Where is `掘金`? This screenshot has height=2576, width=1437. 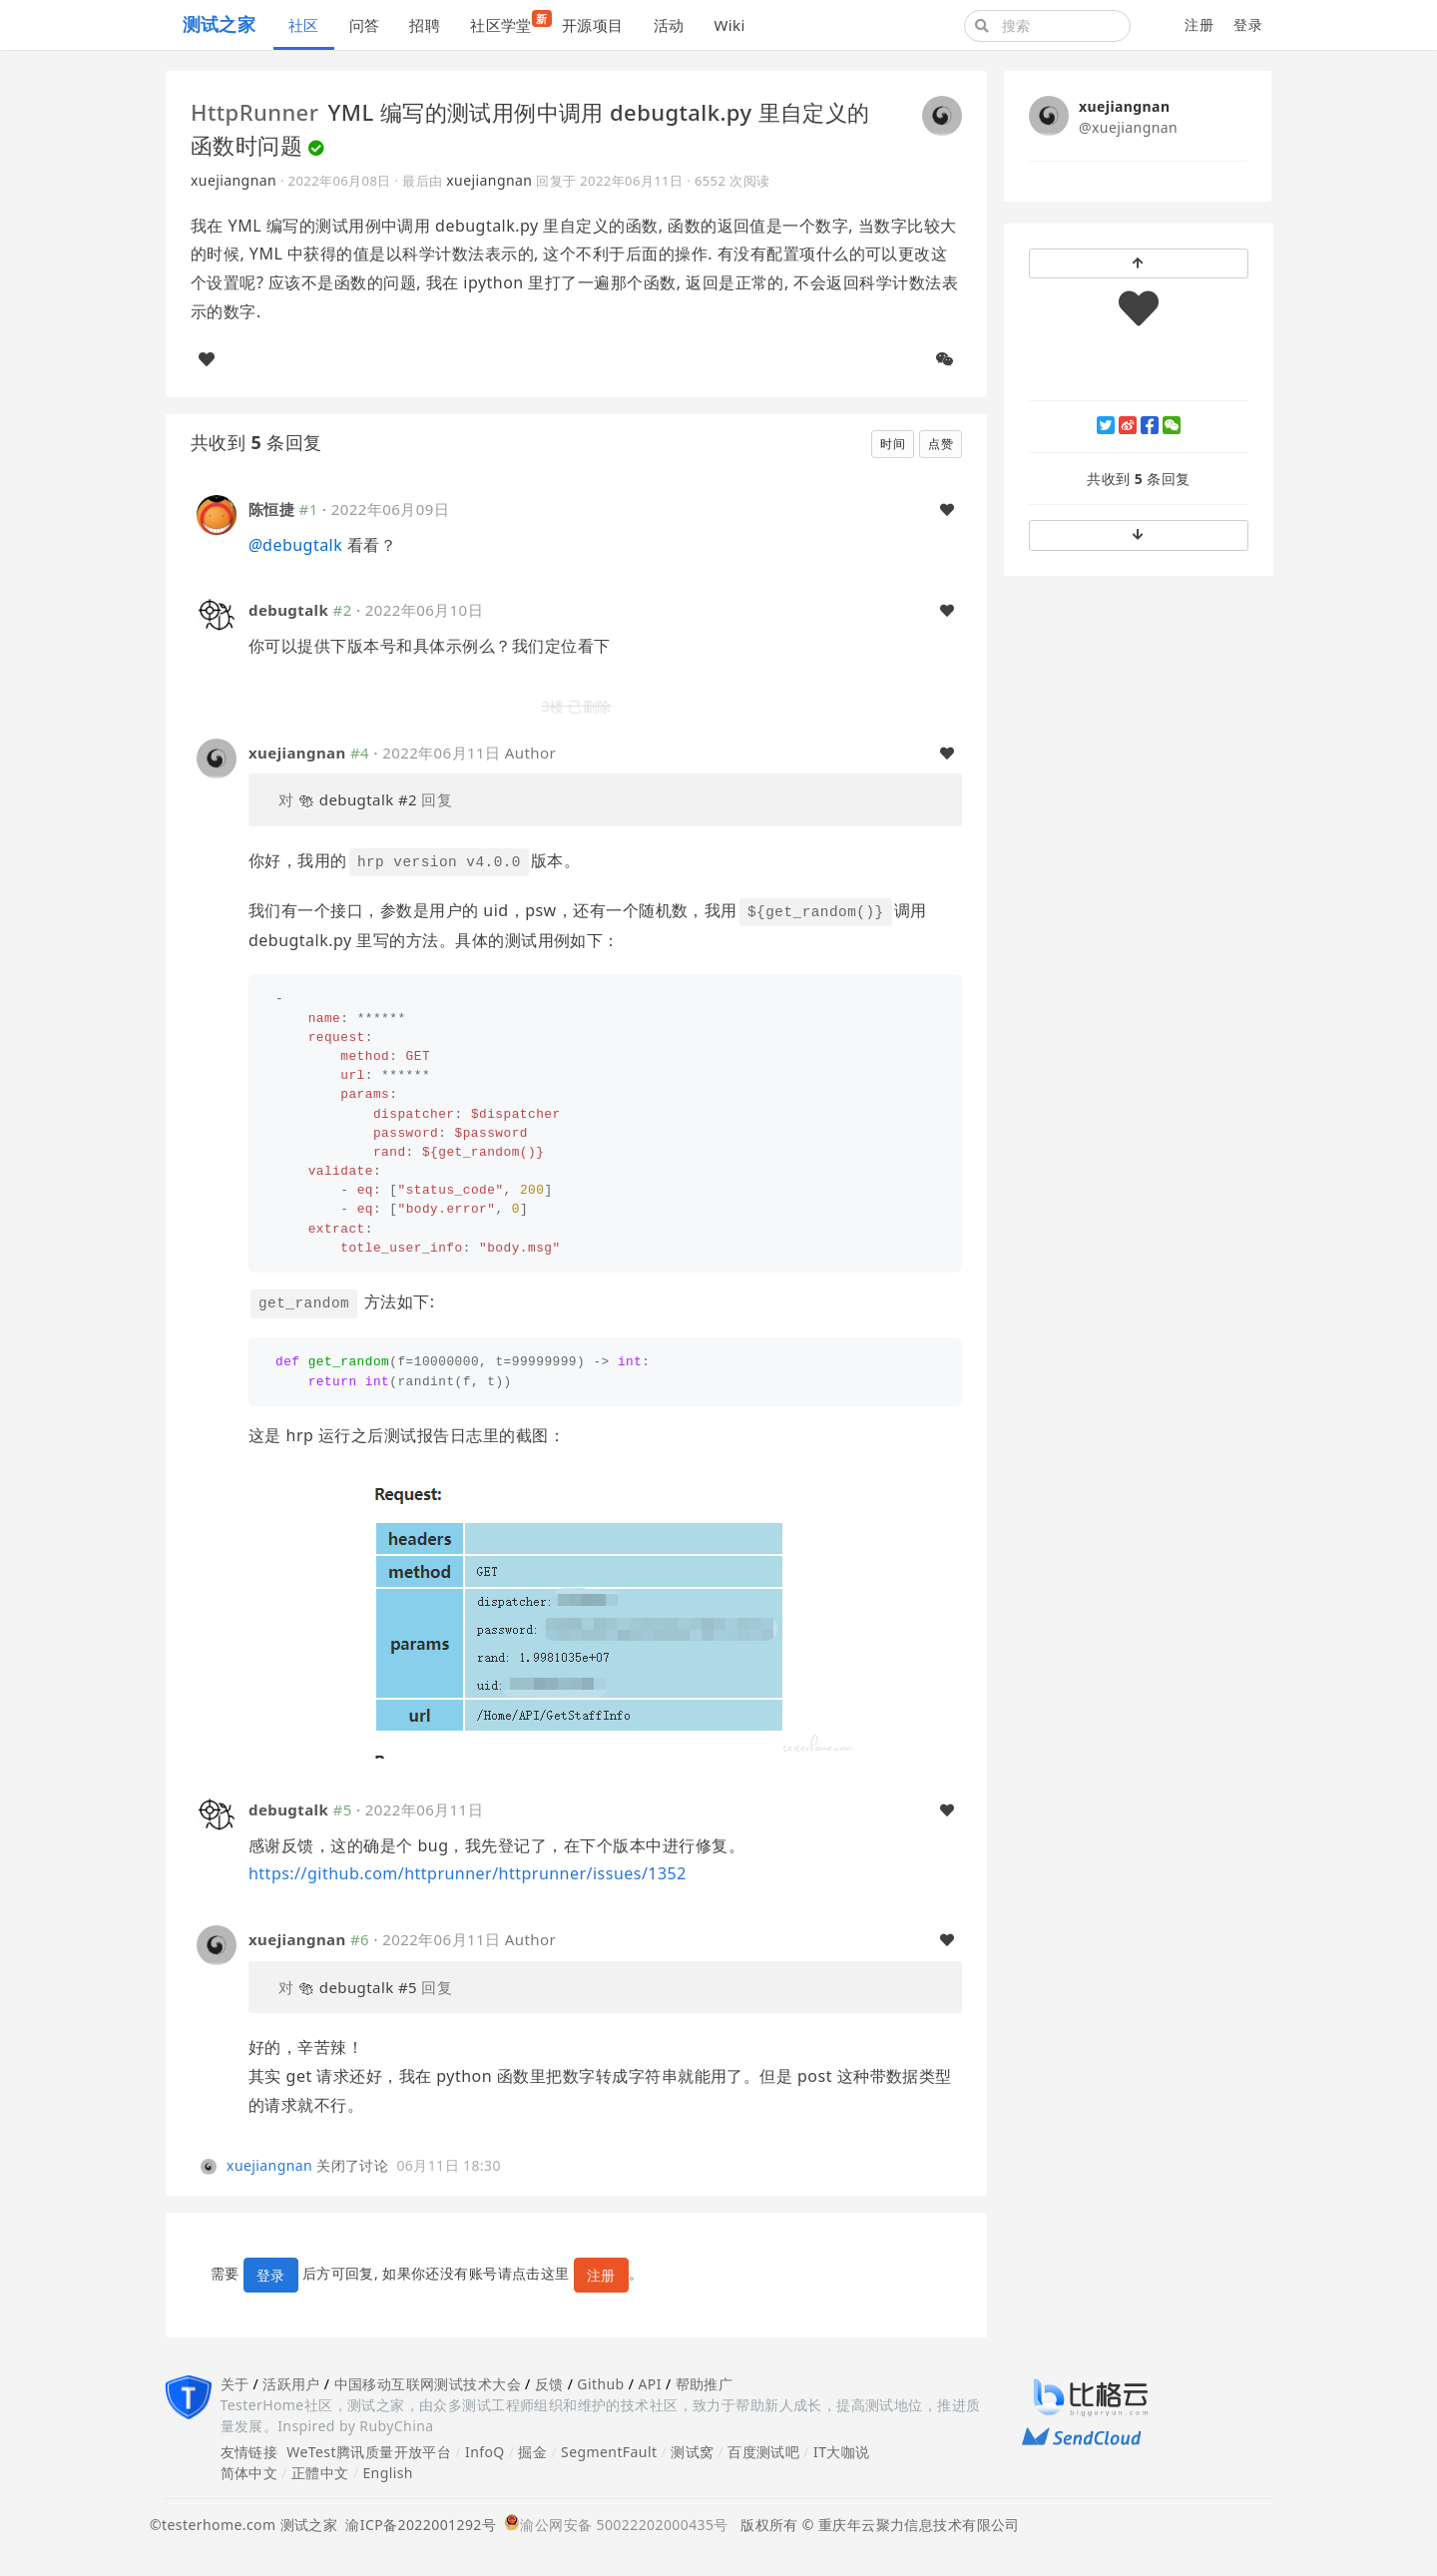
掘金 is located at coordinates (532, 2451).